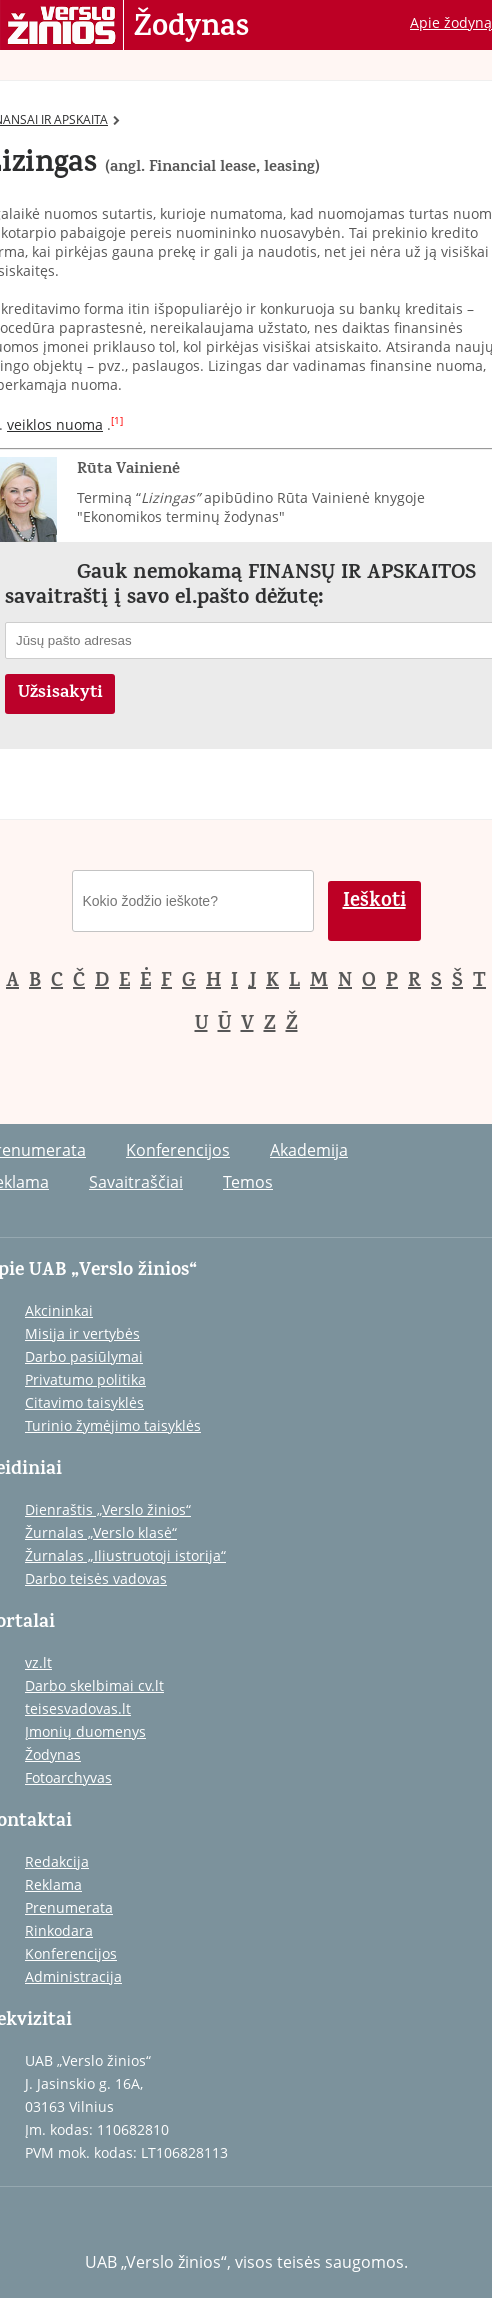 Image resolution: width=492 pixels, height=2298 pixels. I want to click on Turinio žymėjimo taisyklės, so click(113, 1425).